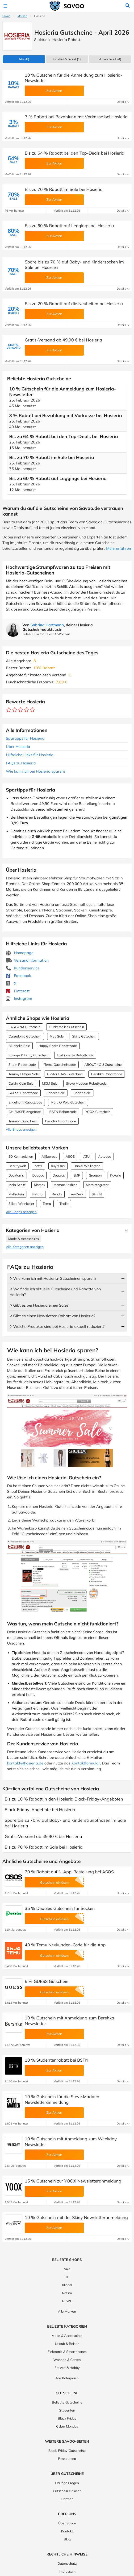  What do you see at coordinates (58, 1166) in the screenshot?
I see `buyZOXS` at bounding box center [58, 1166].